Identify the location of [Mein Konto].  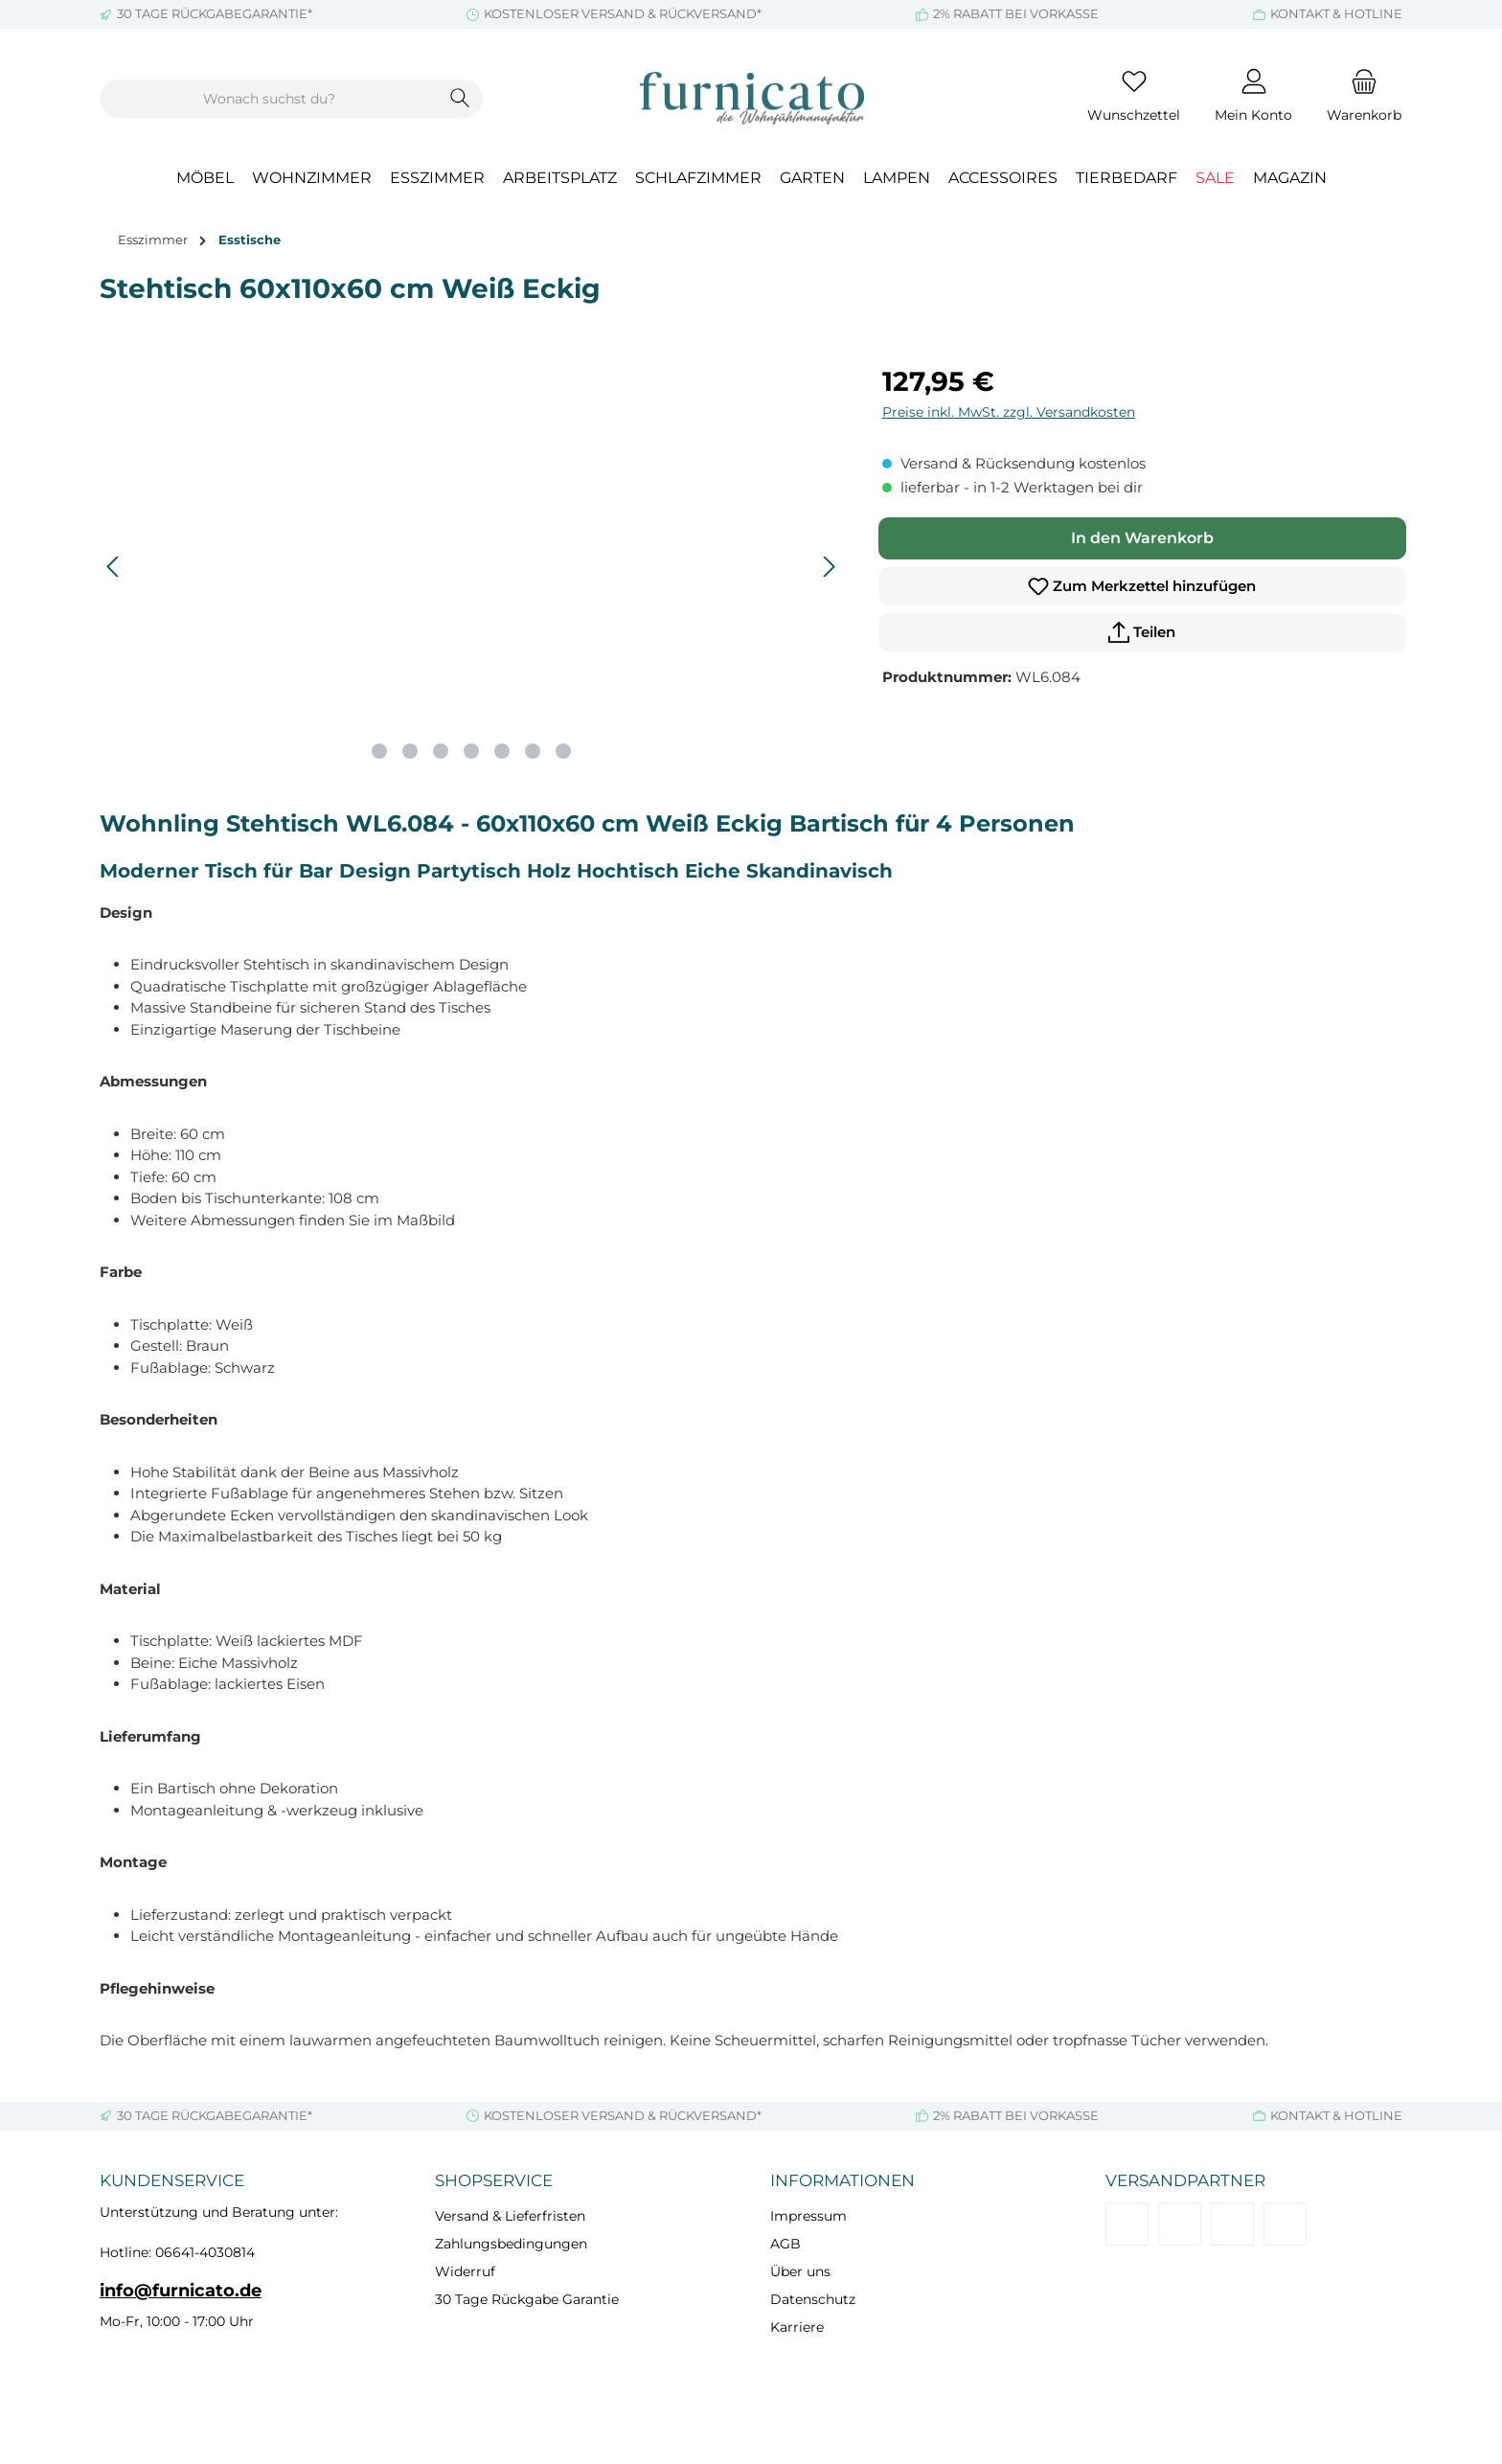
(1253, 98).